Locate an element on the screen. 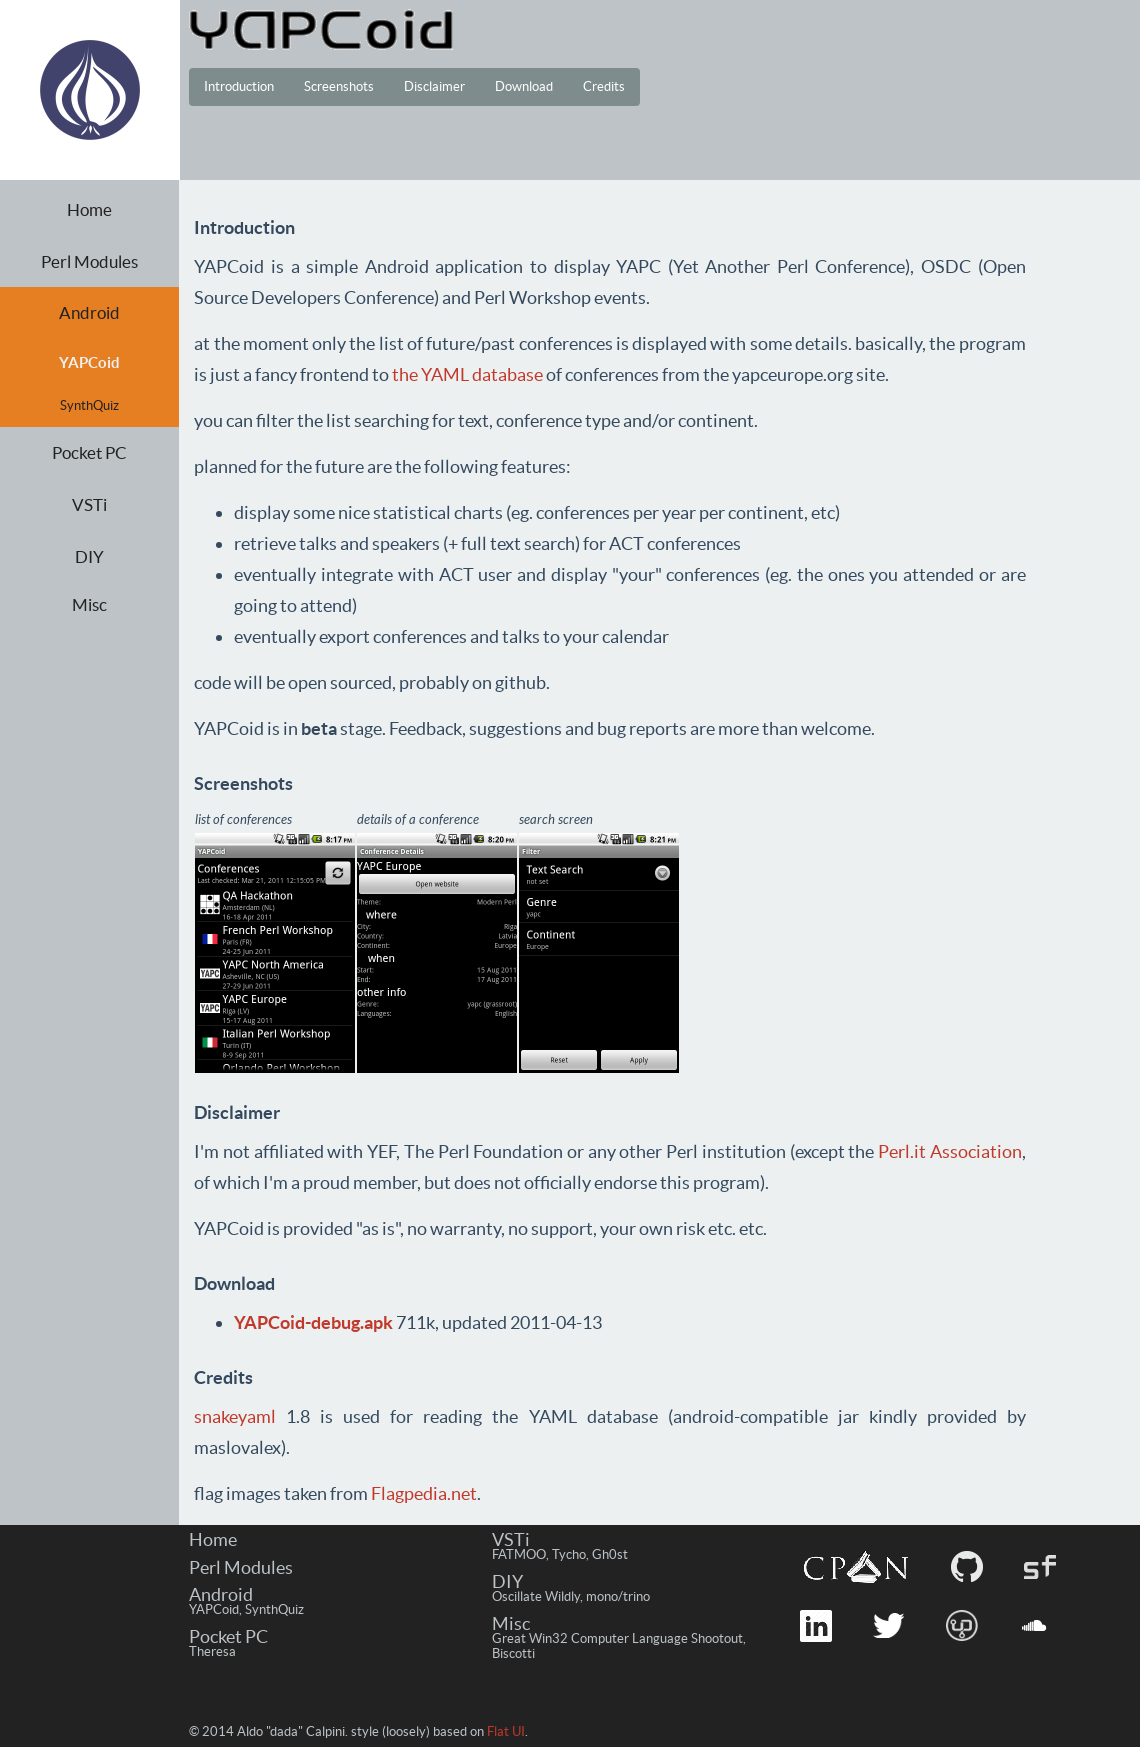 The height and width of the screenshot is (1747, 1140). Android is located at coordinates (89, 312).